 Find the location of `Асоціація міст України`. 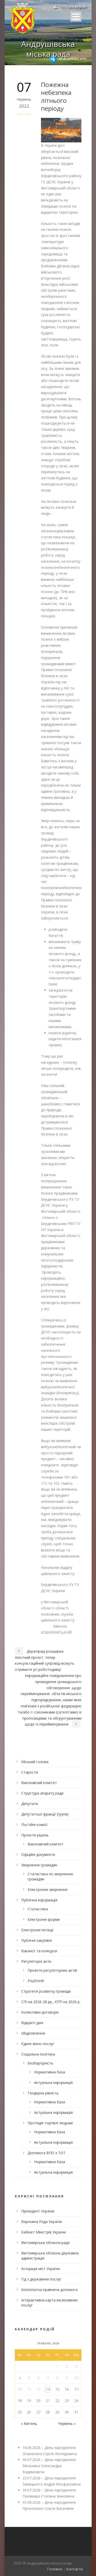

Асоціація міст України is located at coordinates (40, 2268).